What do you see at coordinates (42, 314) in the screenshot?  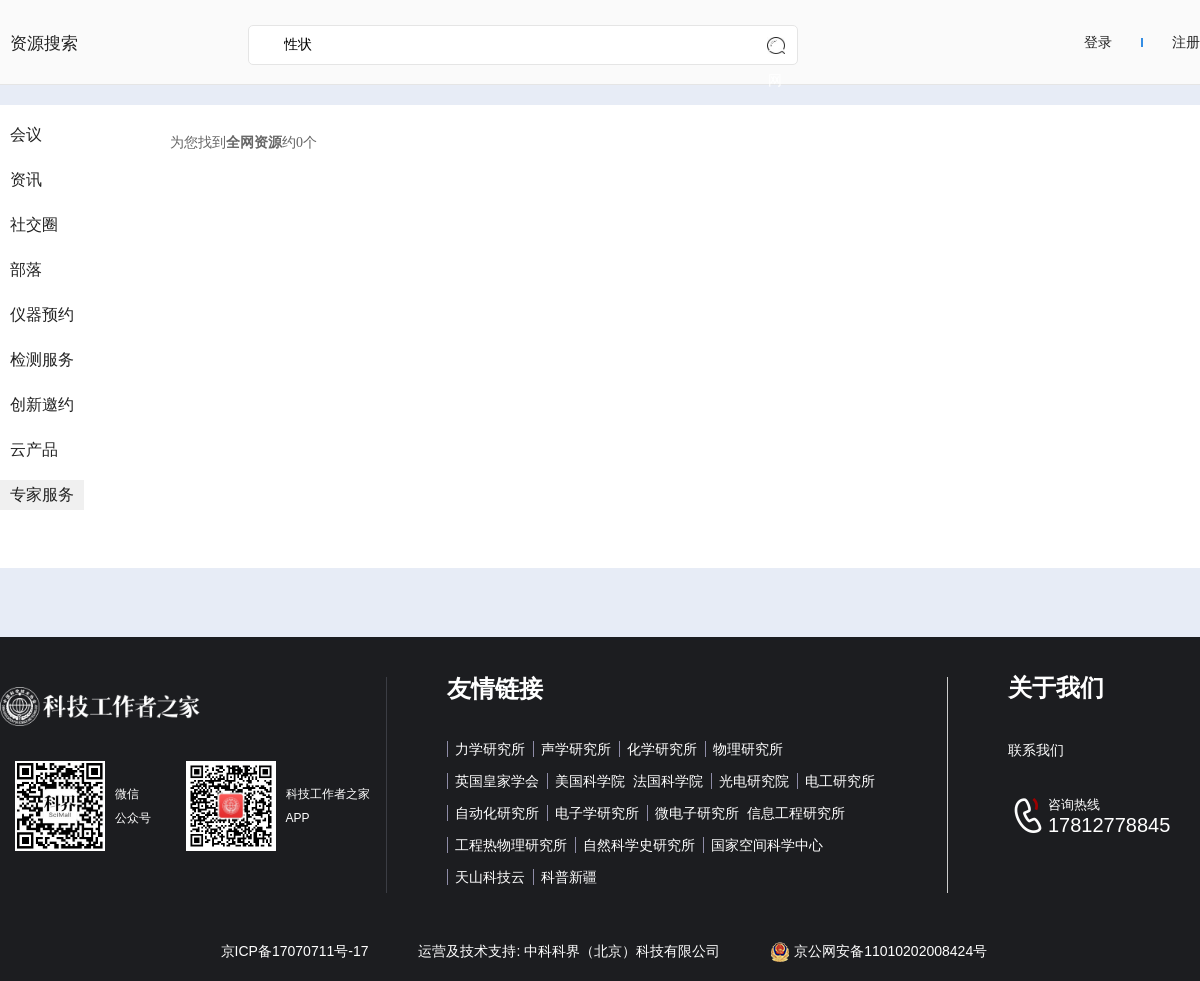 I see `仪器预约` at bounding box center [42, 314].